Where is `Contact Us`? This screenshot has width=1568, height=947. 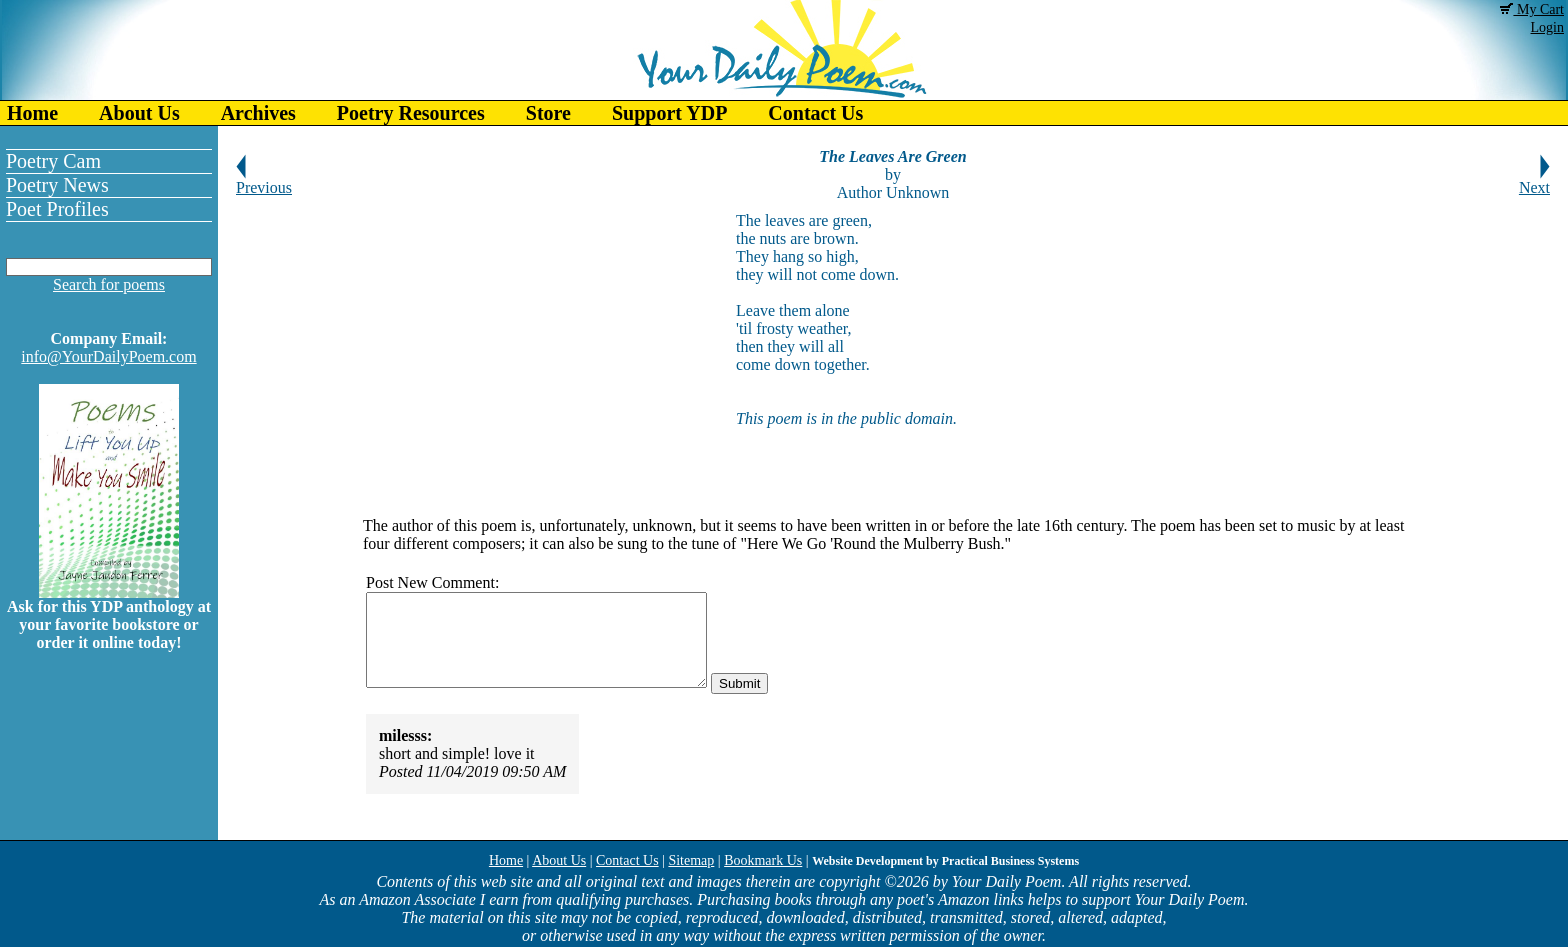
Contact Us is located at coordinates (815, 113).